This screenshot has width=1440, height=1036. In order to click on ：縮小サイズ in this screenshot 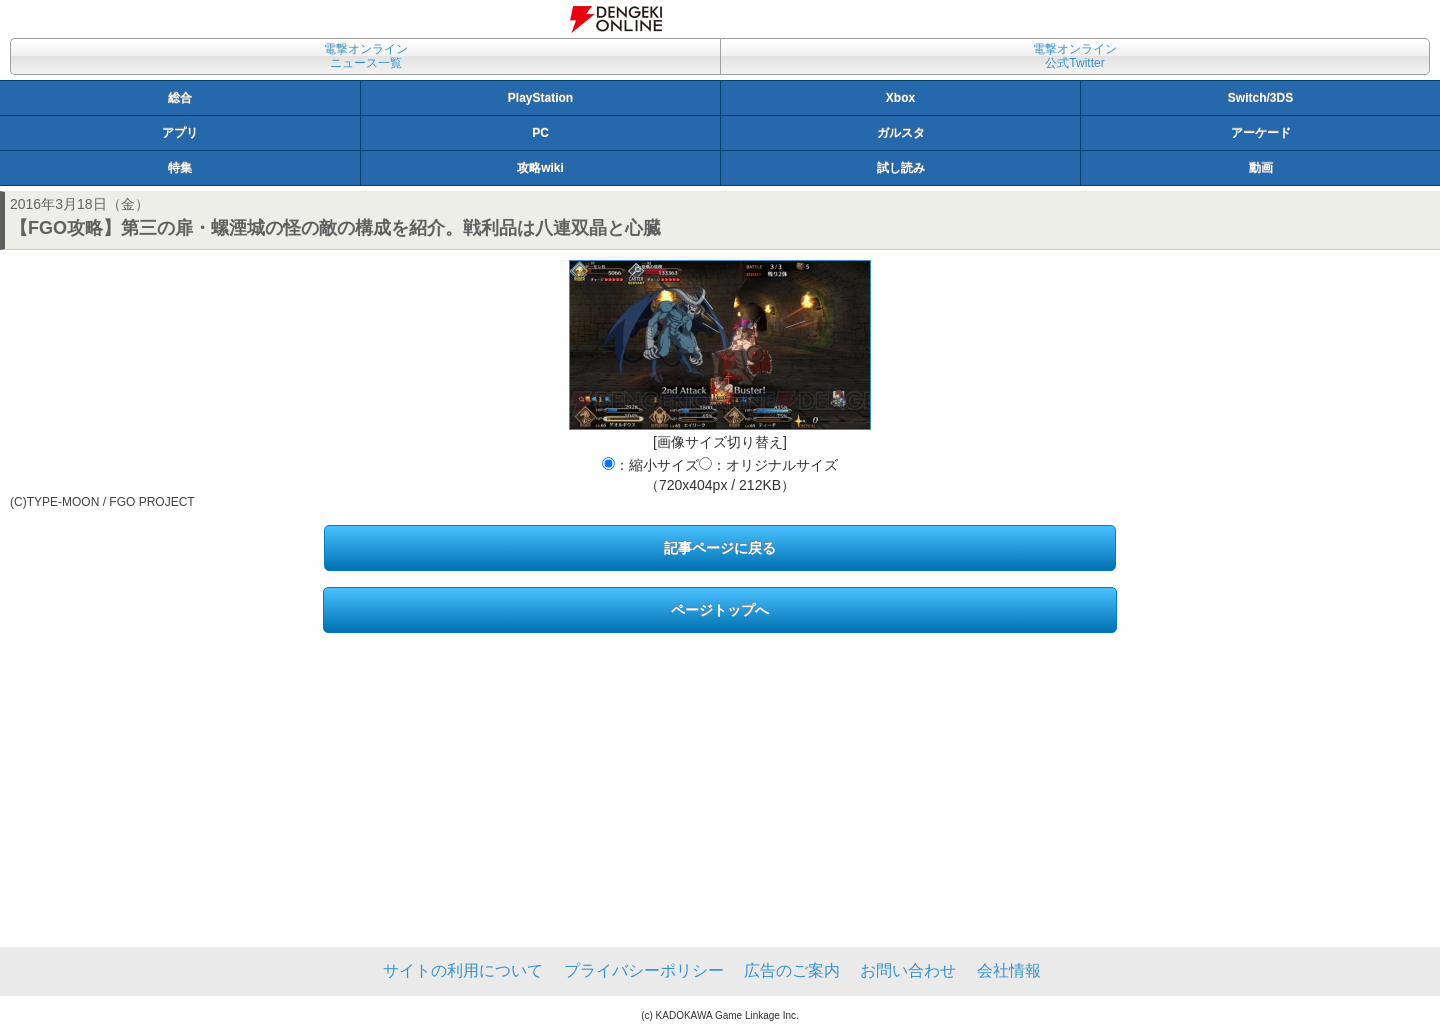, I will do `click(650, 465)`.